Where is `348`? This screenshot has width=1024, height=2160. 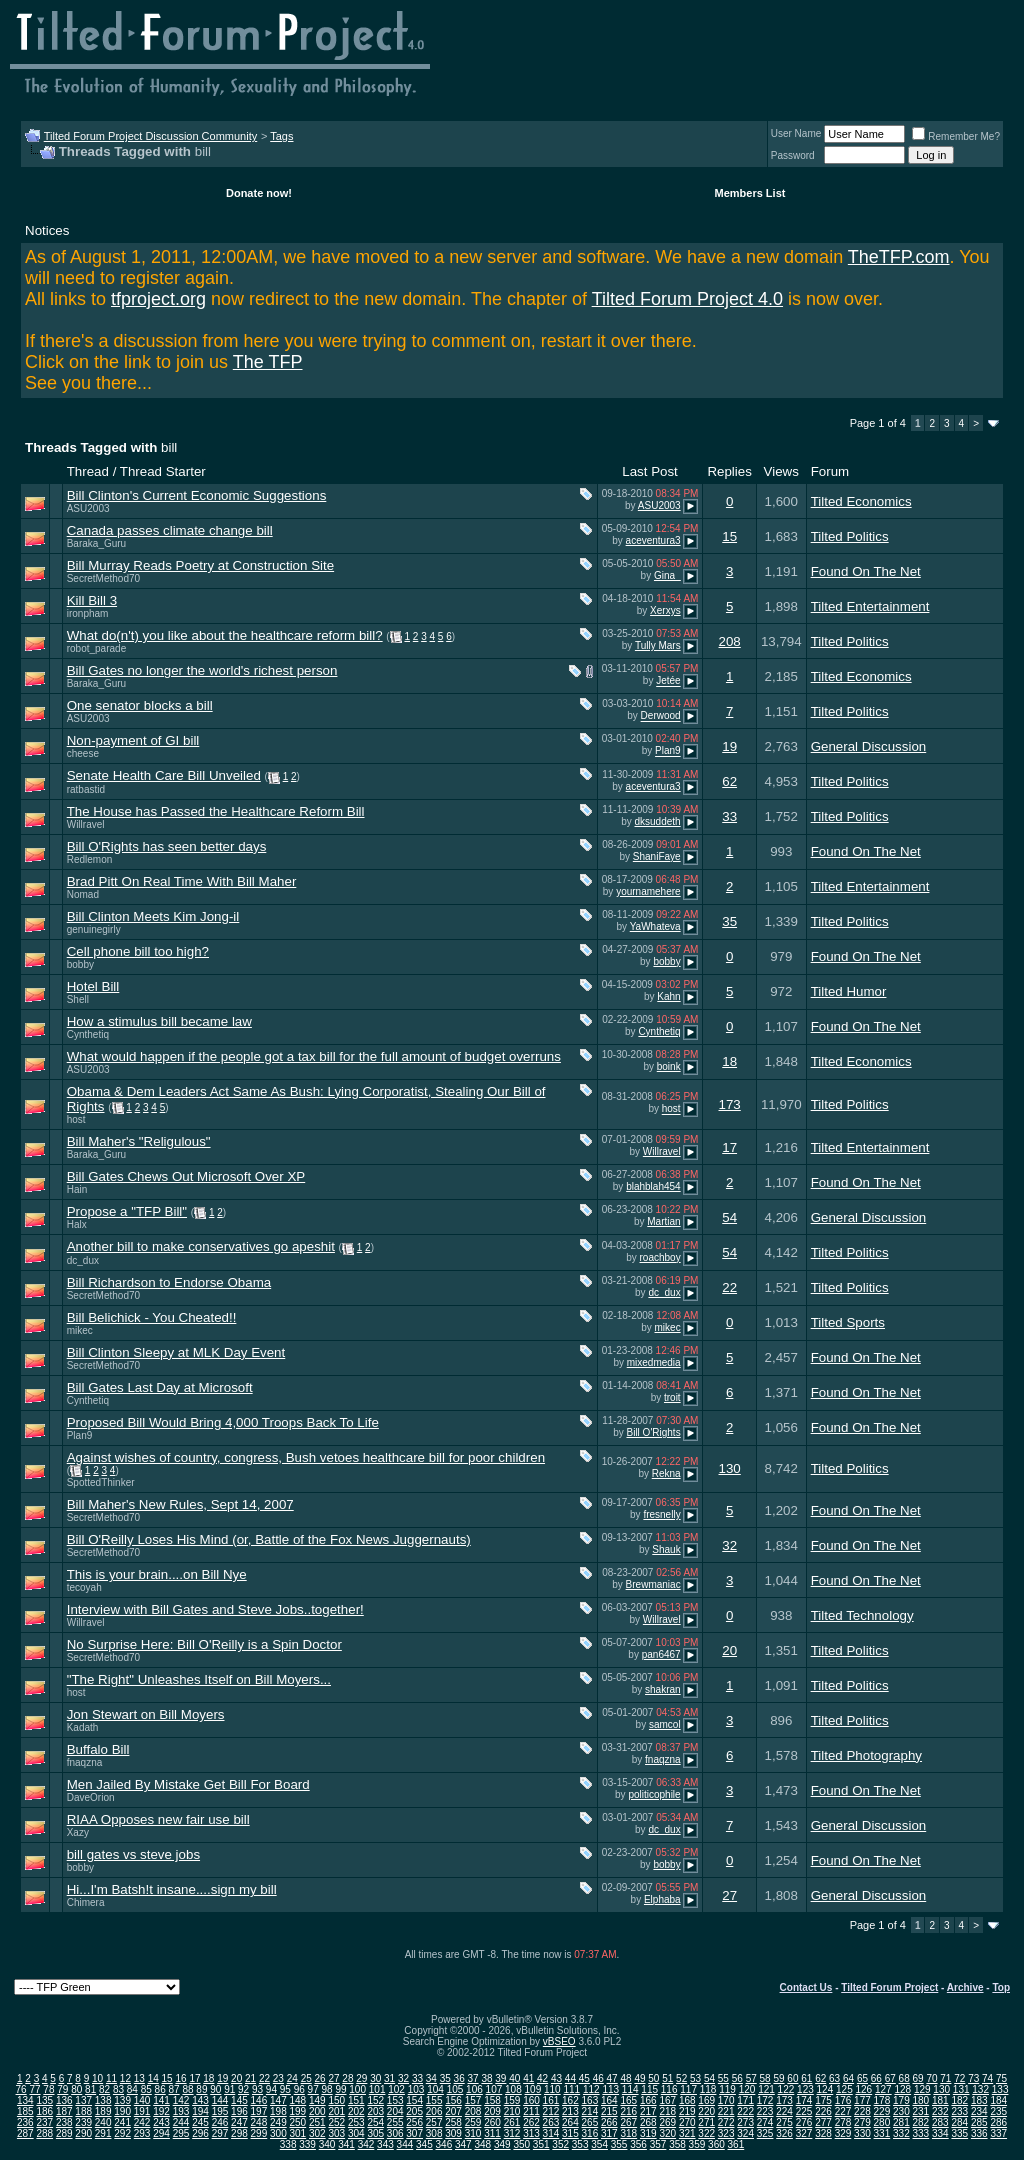 348 is located at coordinates (482, 2144).